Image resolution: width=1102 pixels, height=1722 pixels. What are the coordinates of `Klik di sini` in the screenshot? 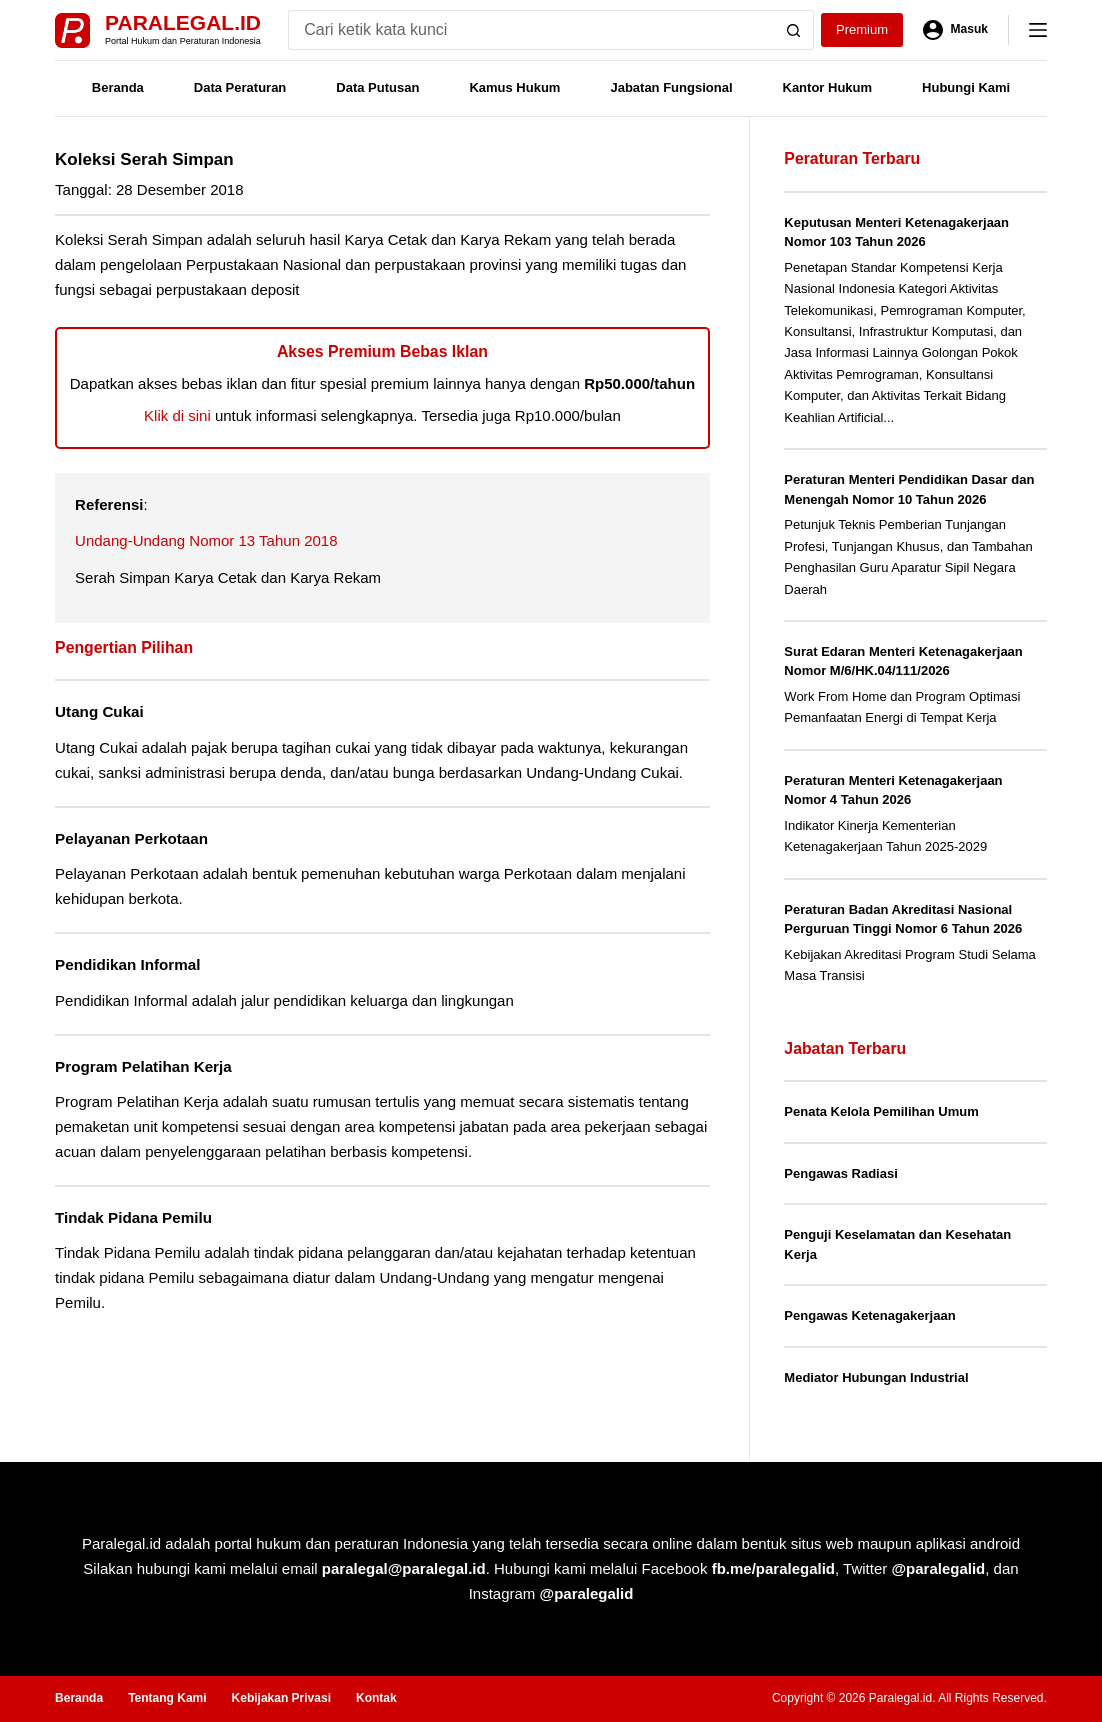 It's located at (177, 415).